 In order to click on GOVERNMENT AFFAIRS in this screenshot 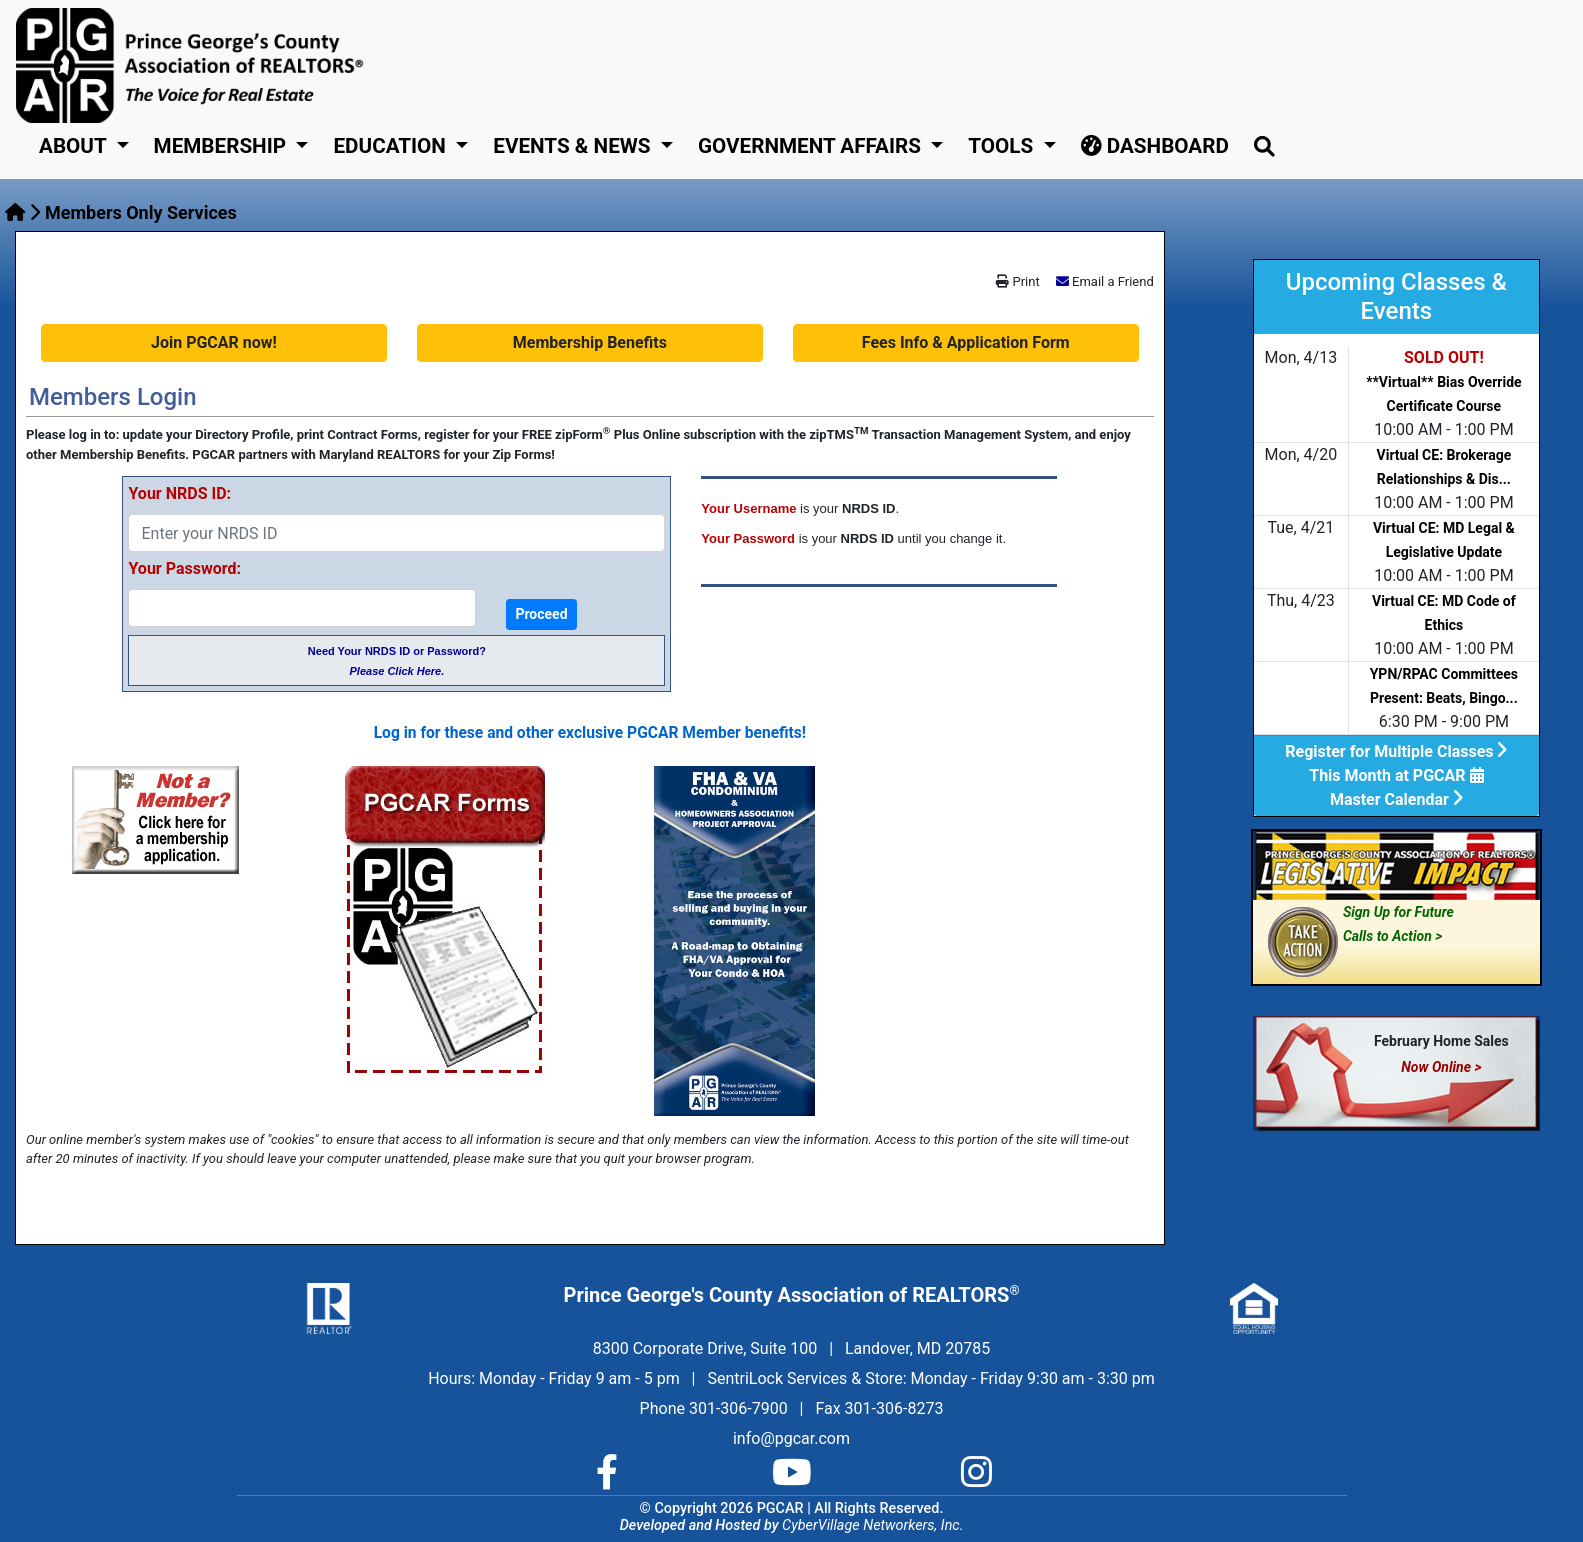, I will do `click(812, 146)`.